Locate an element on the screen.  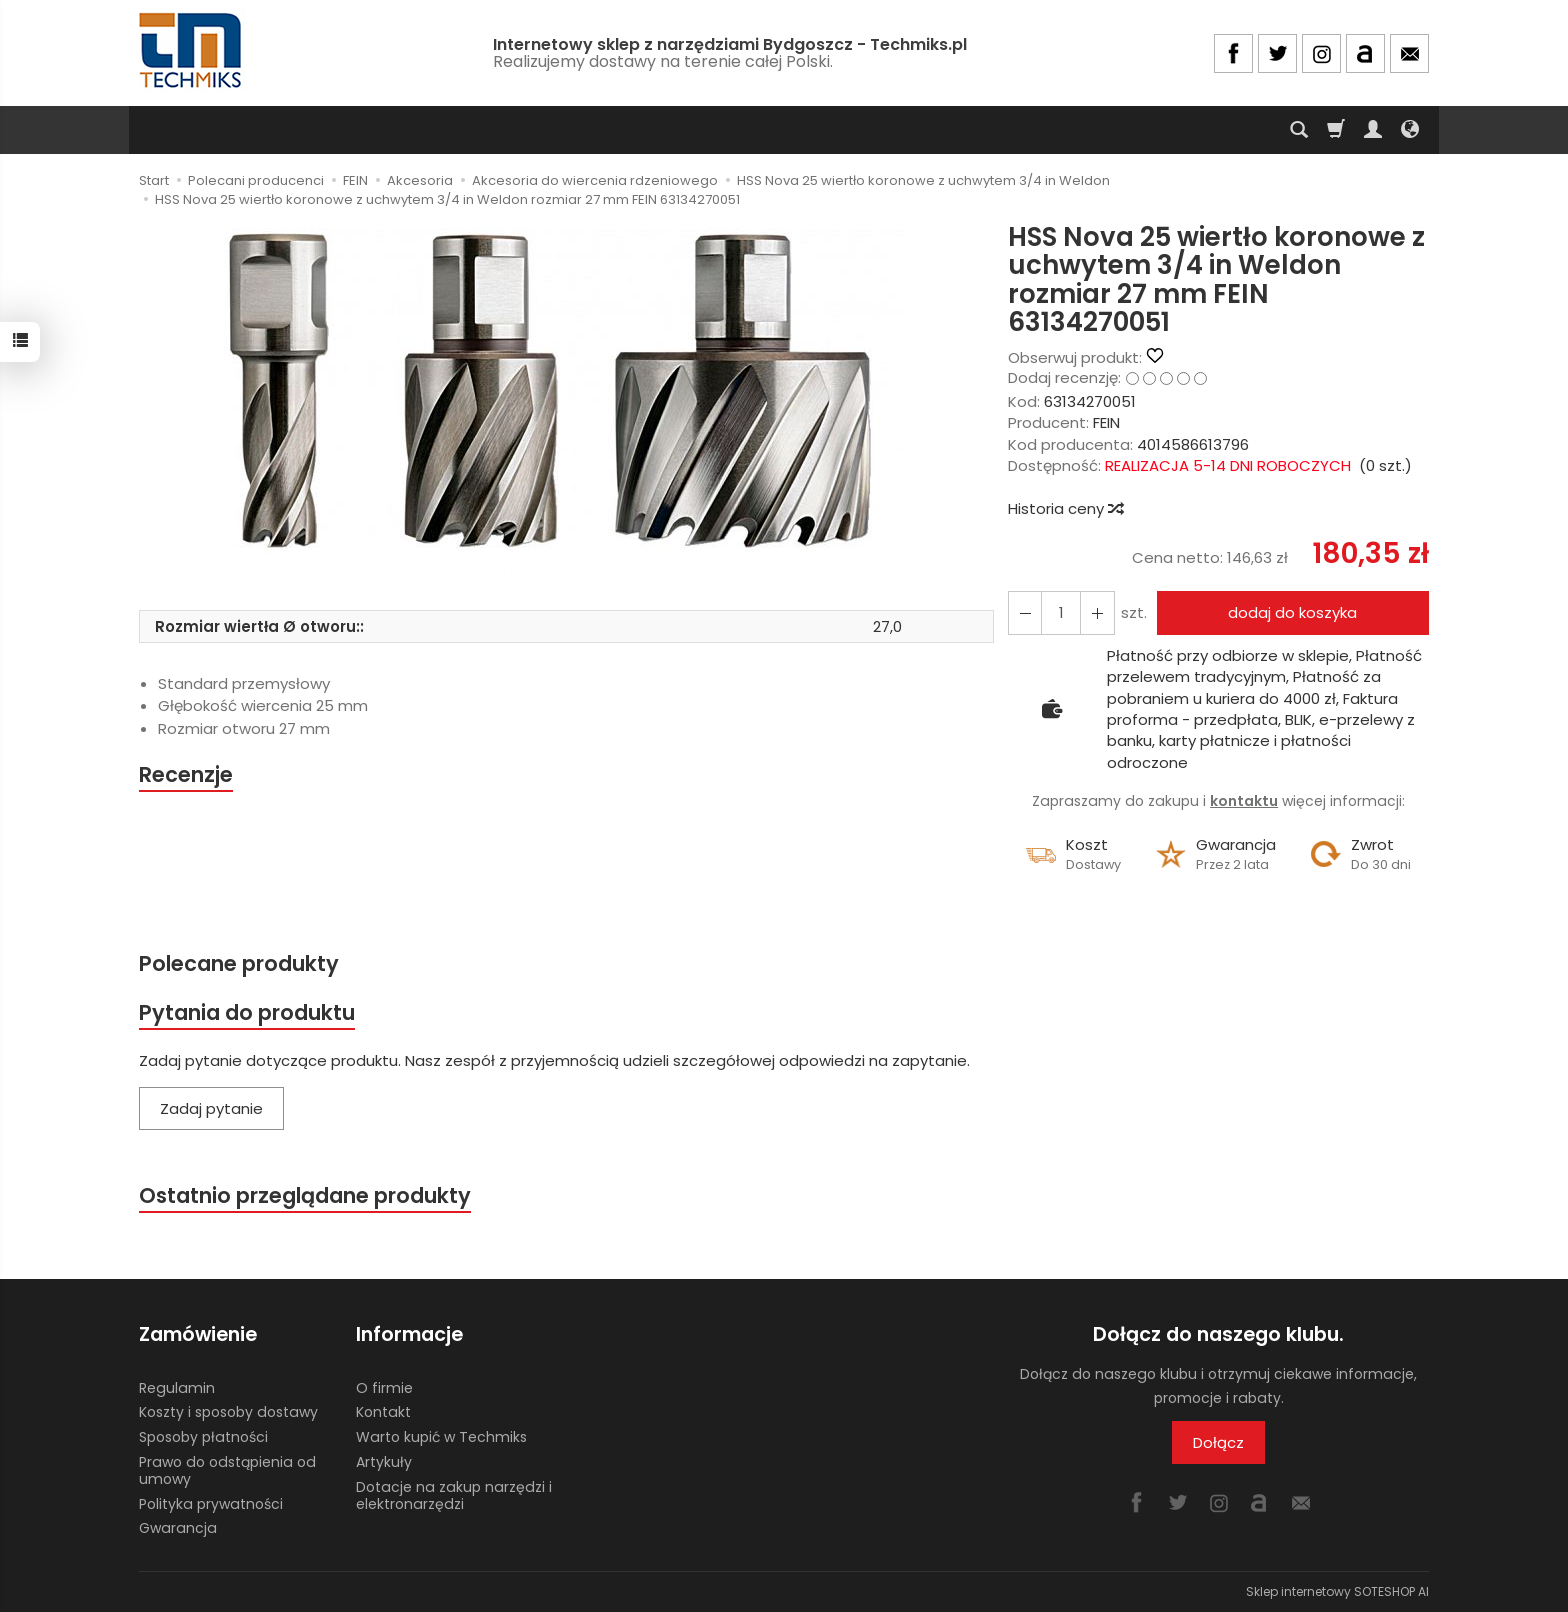
dodaj do koszyka is located at coordinates (1292, 612).